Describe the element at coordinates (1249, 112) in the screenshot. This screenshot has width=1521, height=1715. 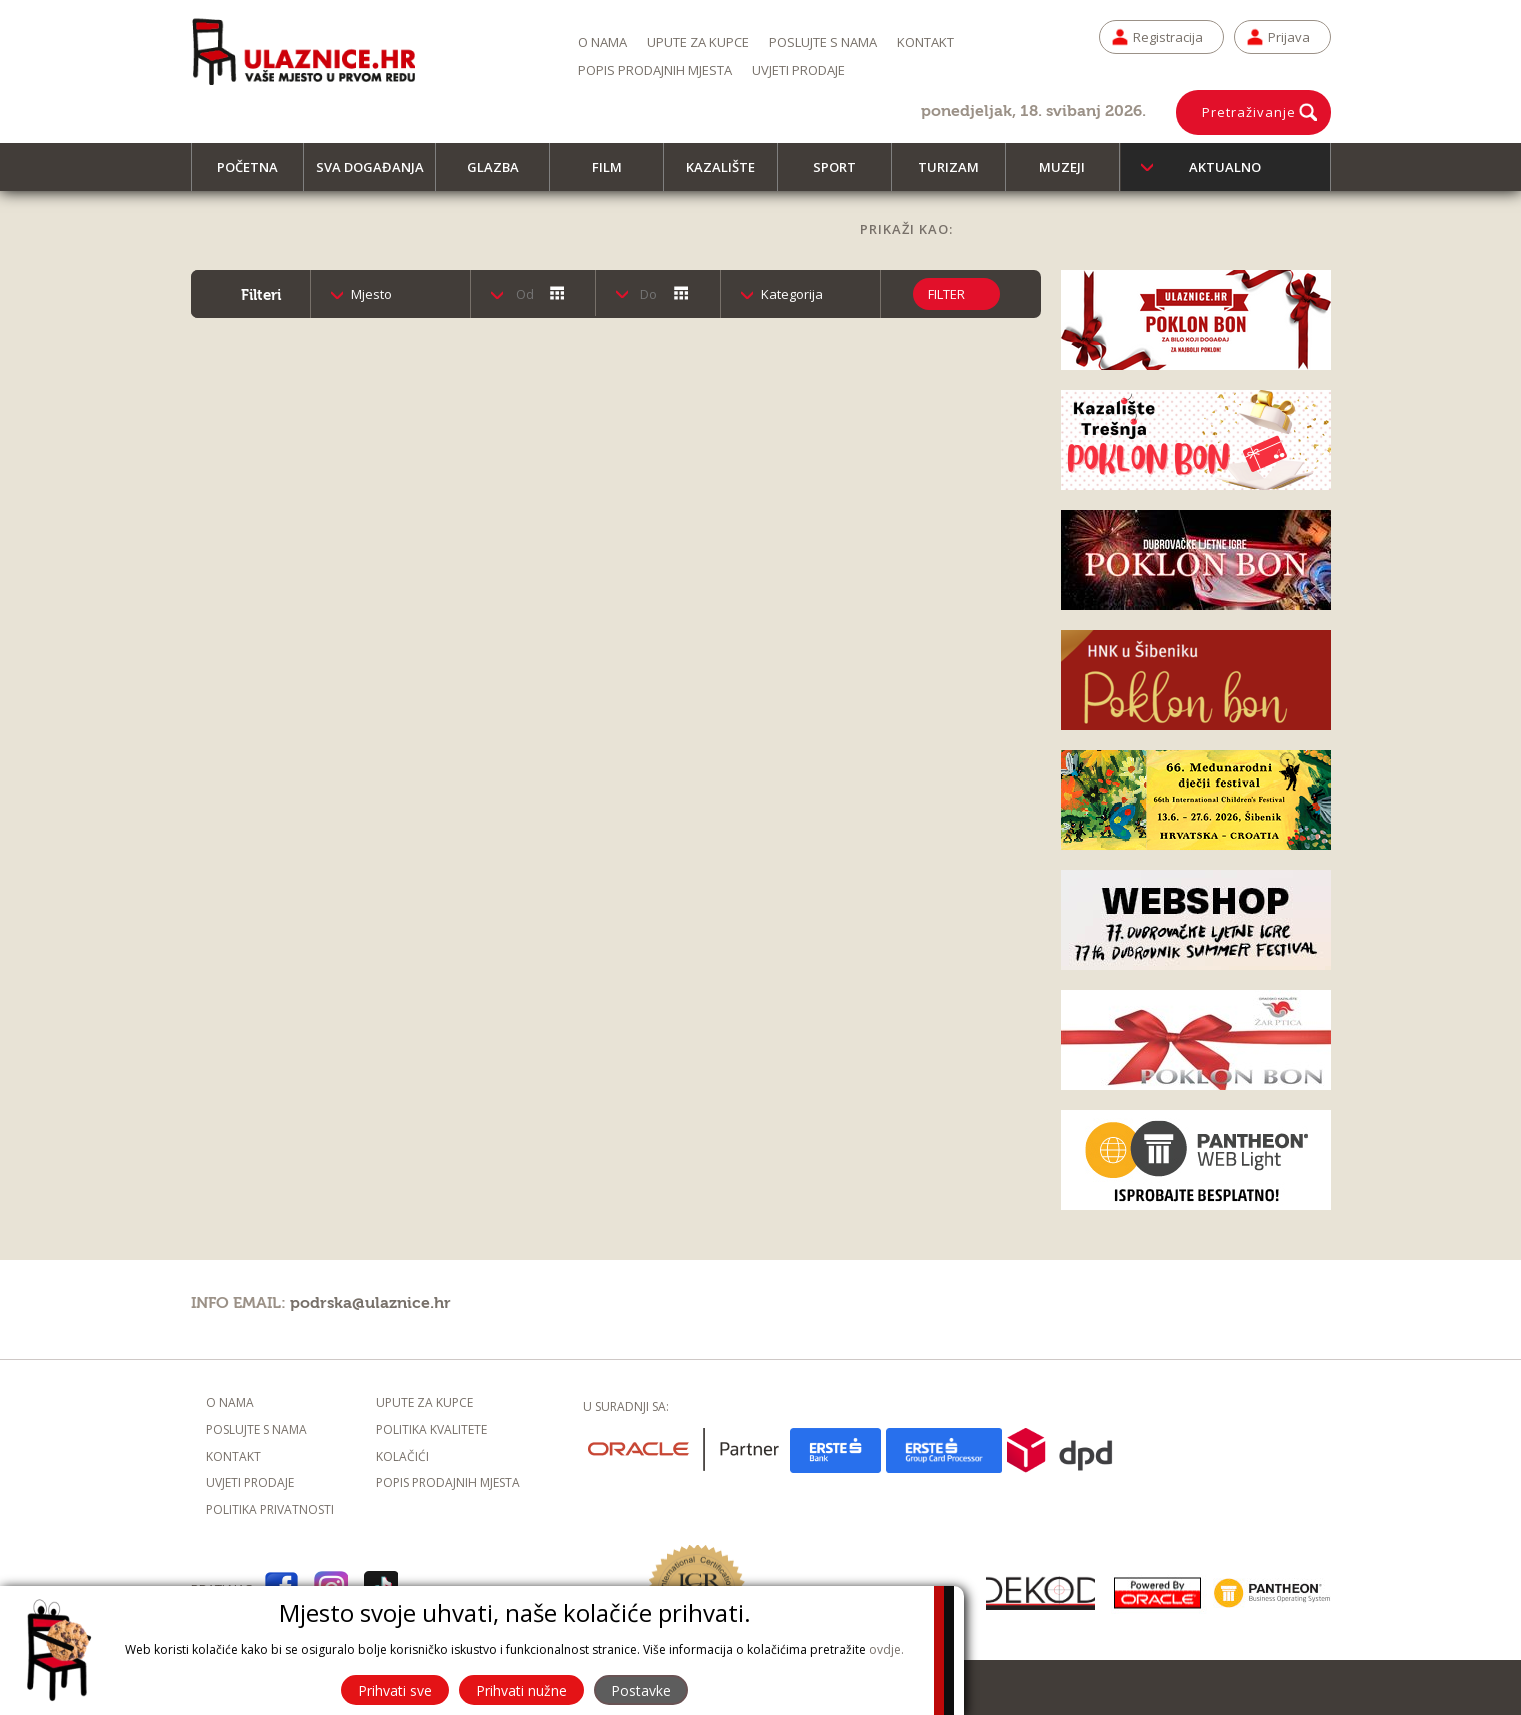
I see `Pretraživanje` at that location.